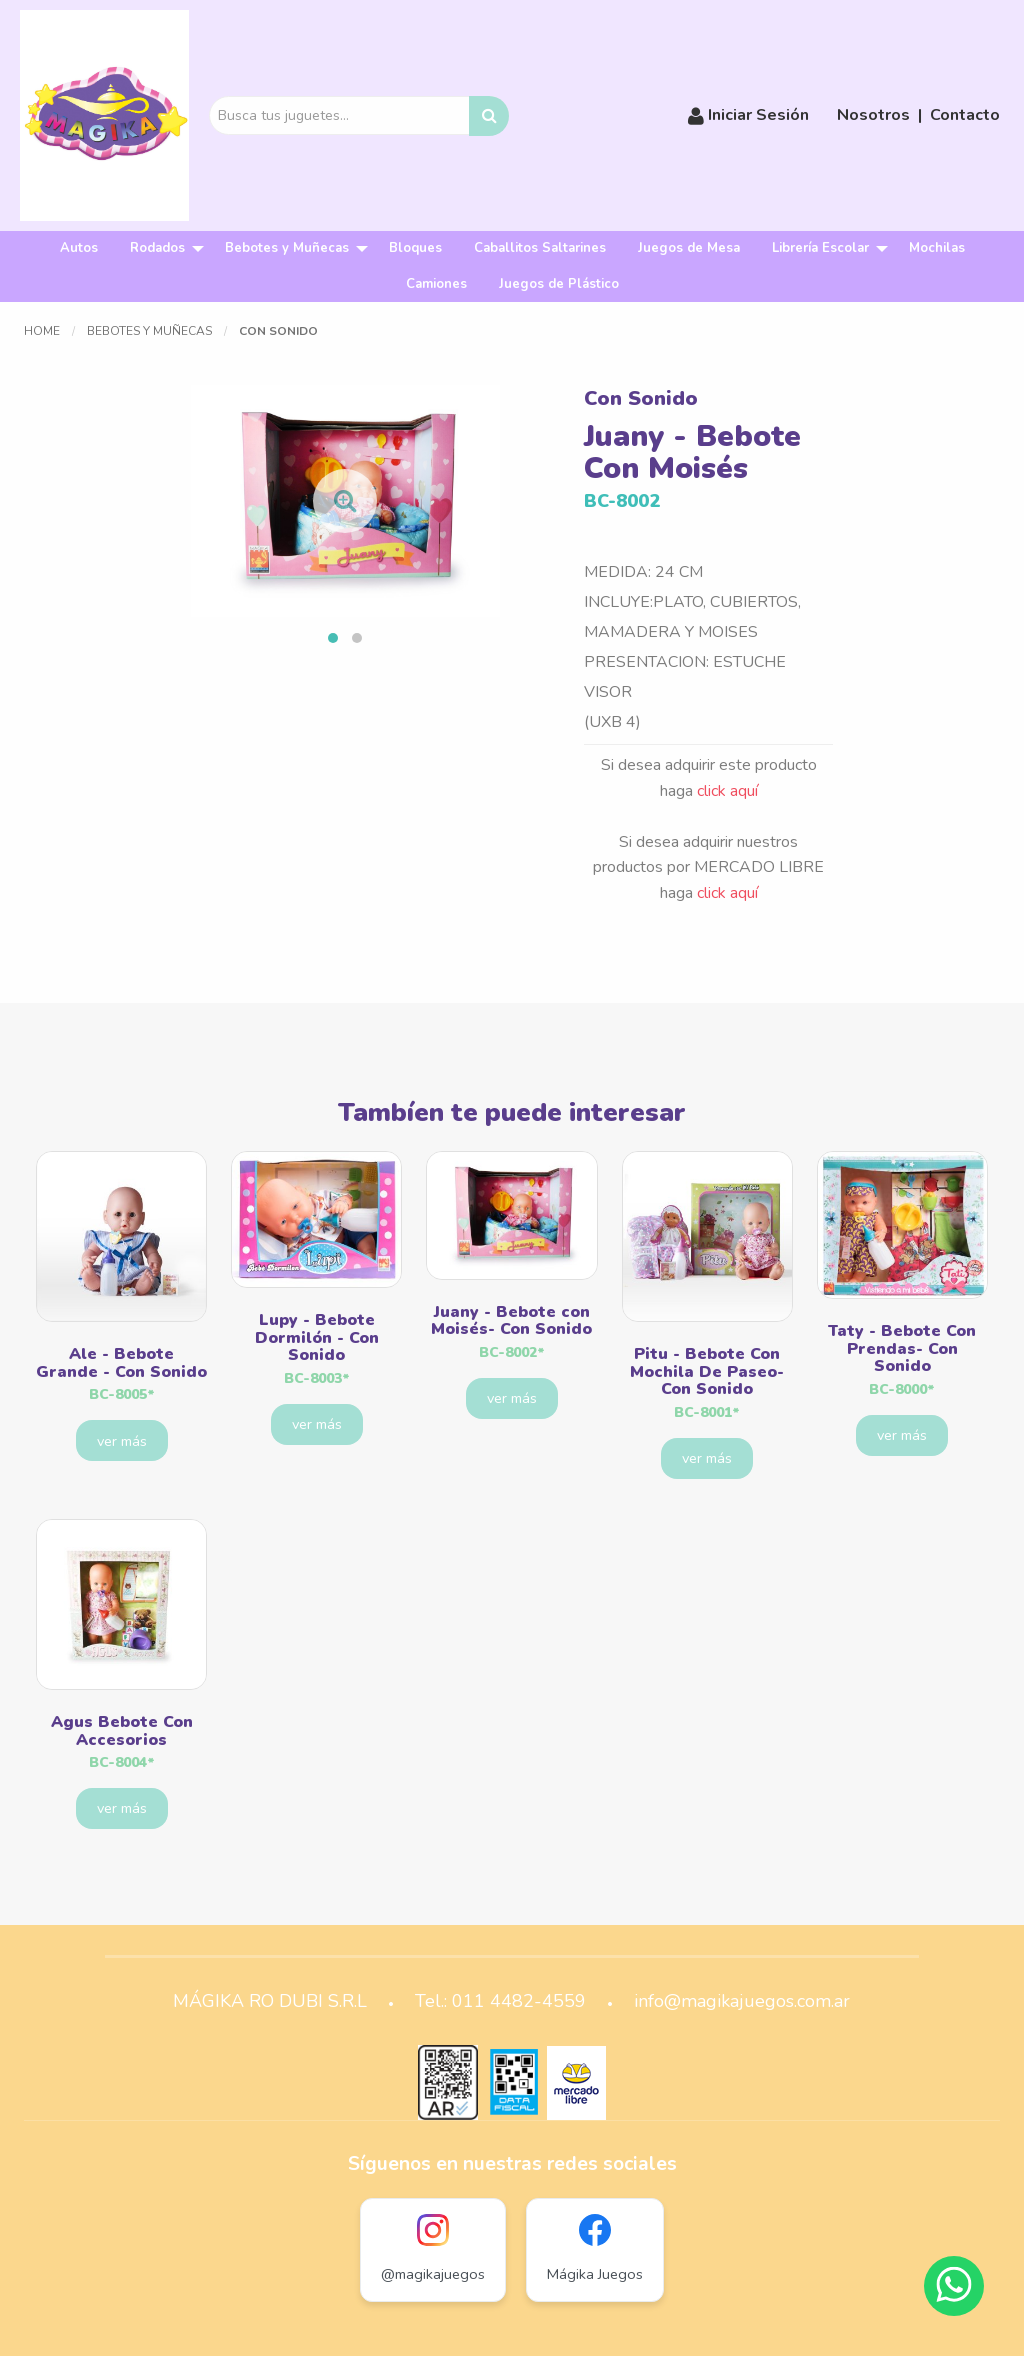  Describe the element at coordinates (937, 248) in the screenshot. I see `Mochilas` at that location.